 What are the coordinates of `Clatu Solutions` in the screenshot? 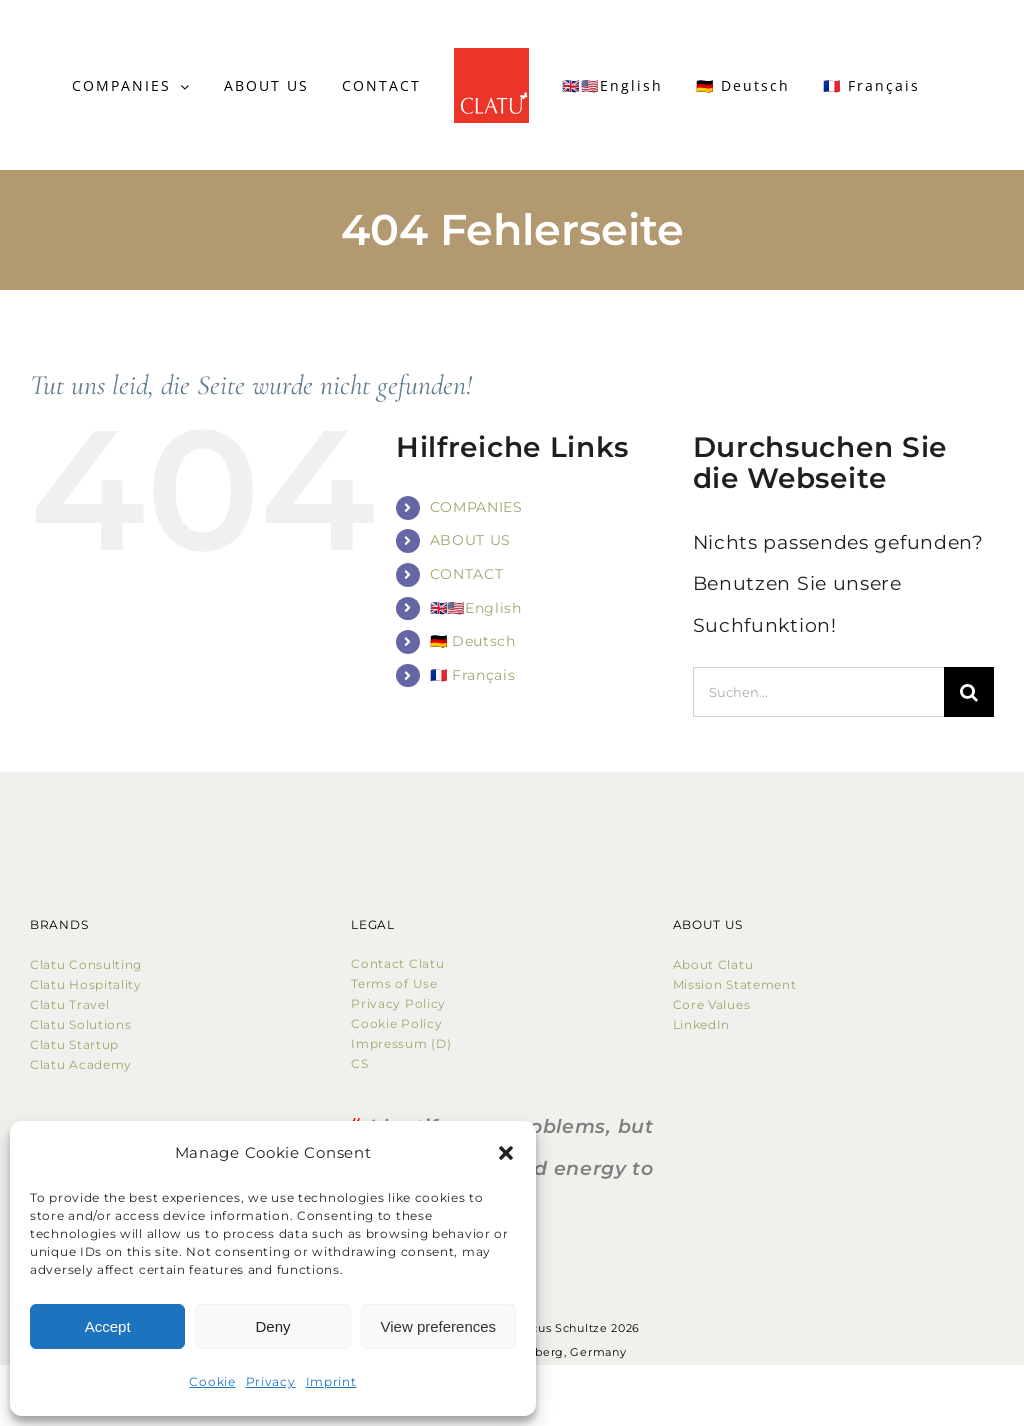 It's located at (81, 1024).